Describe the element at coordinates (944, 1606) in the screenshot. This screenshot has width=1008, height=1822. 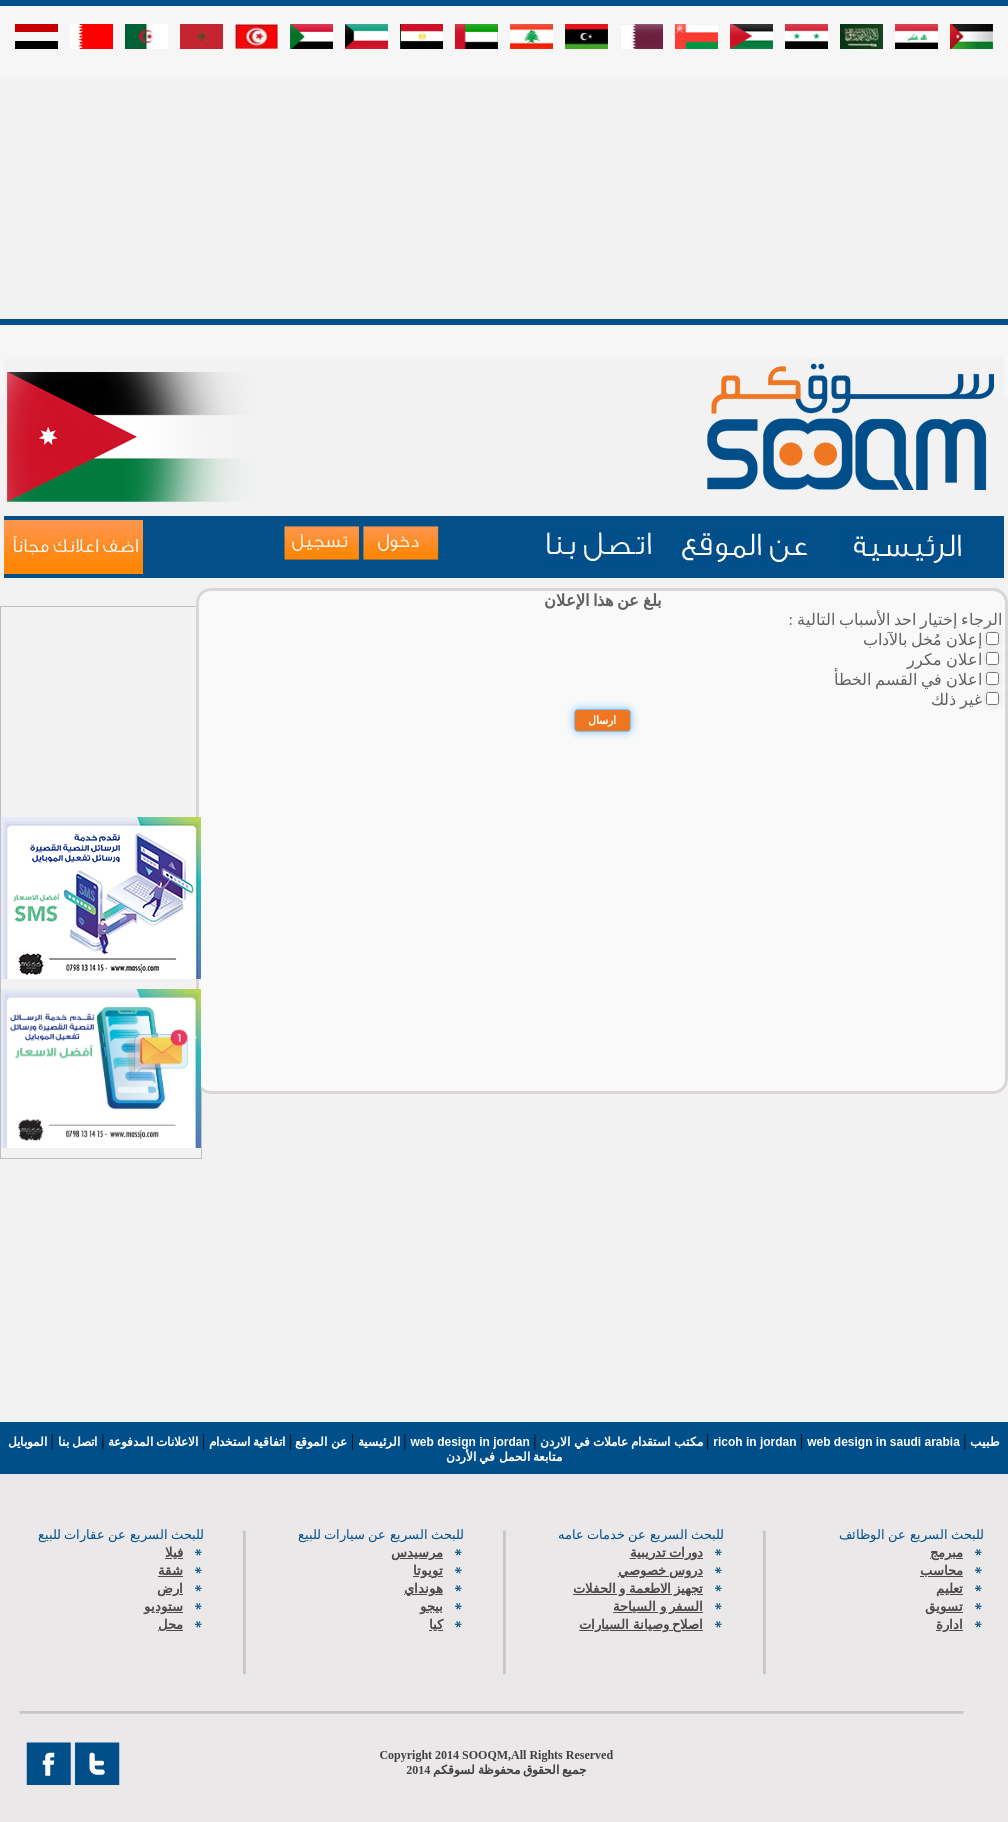
I see `تسويق` at that location.